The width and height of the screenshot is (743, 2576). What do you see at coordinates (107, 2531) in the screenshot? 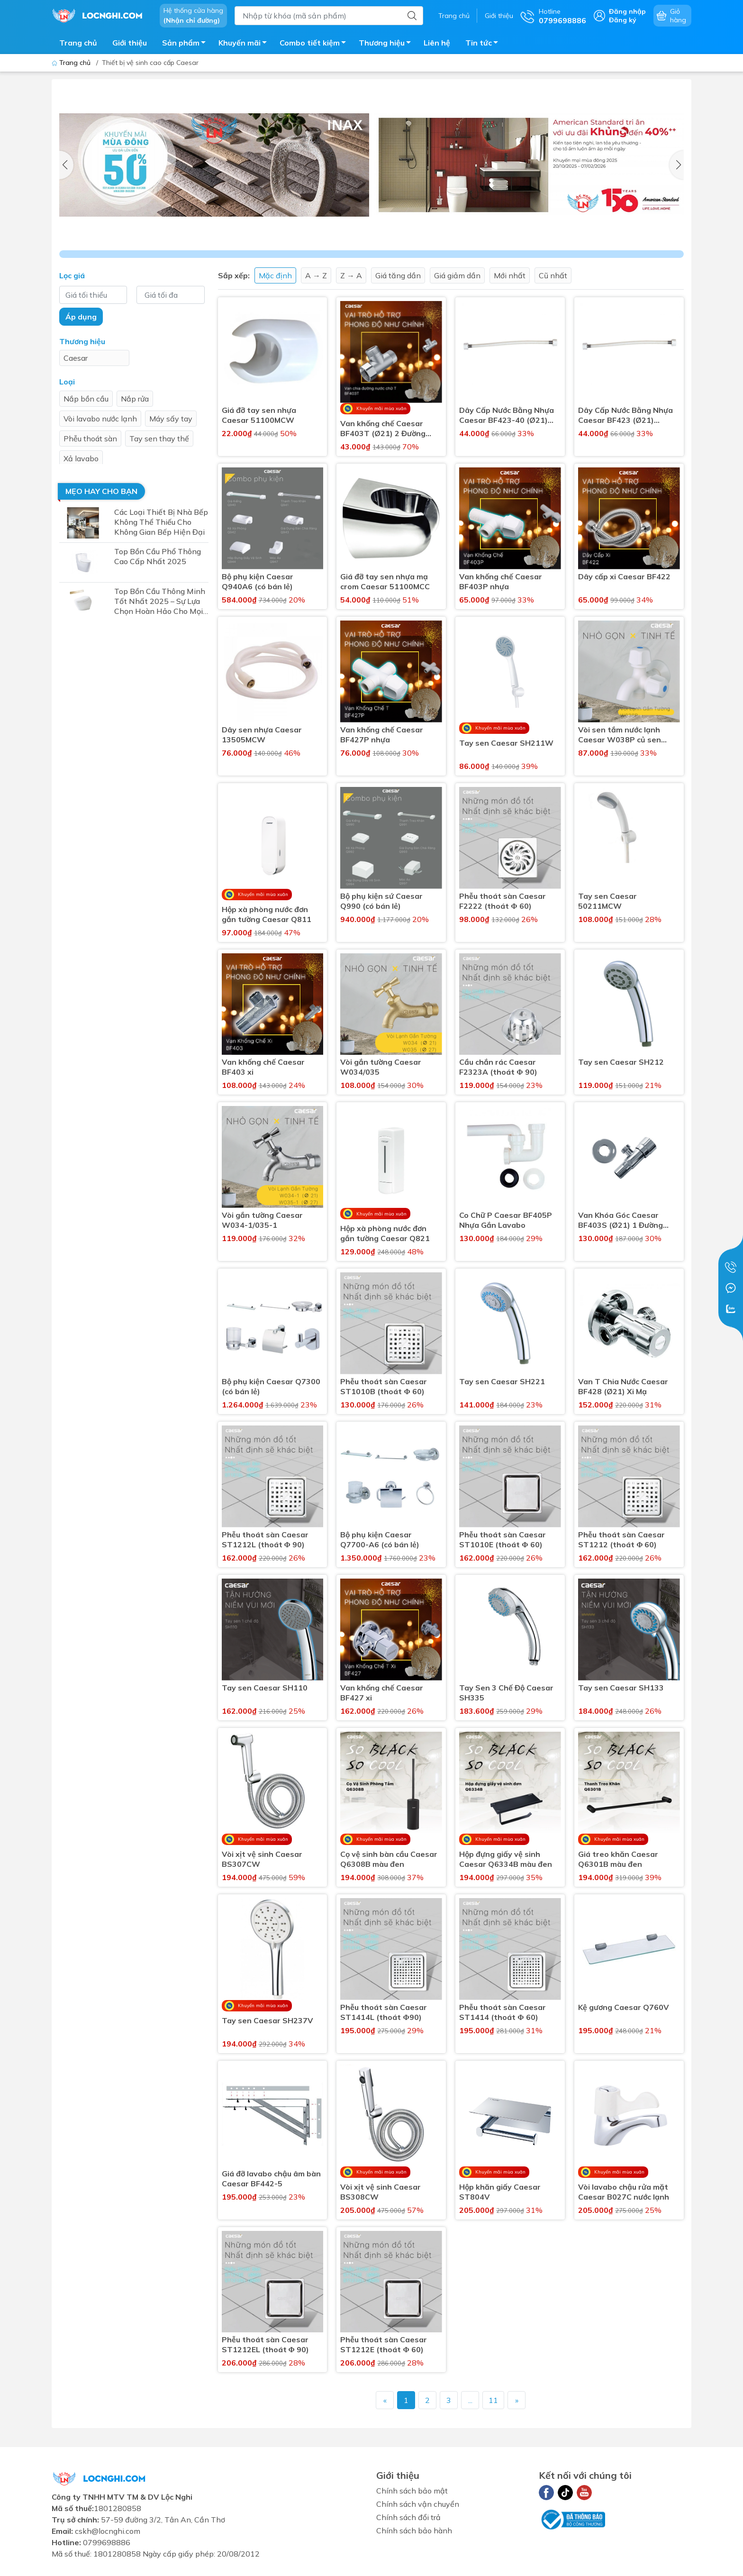
I see `cskh@locnghi.com` at bounding box center [107, 2531].